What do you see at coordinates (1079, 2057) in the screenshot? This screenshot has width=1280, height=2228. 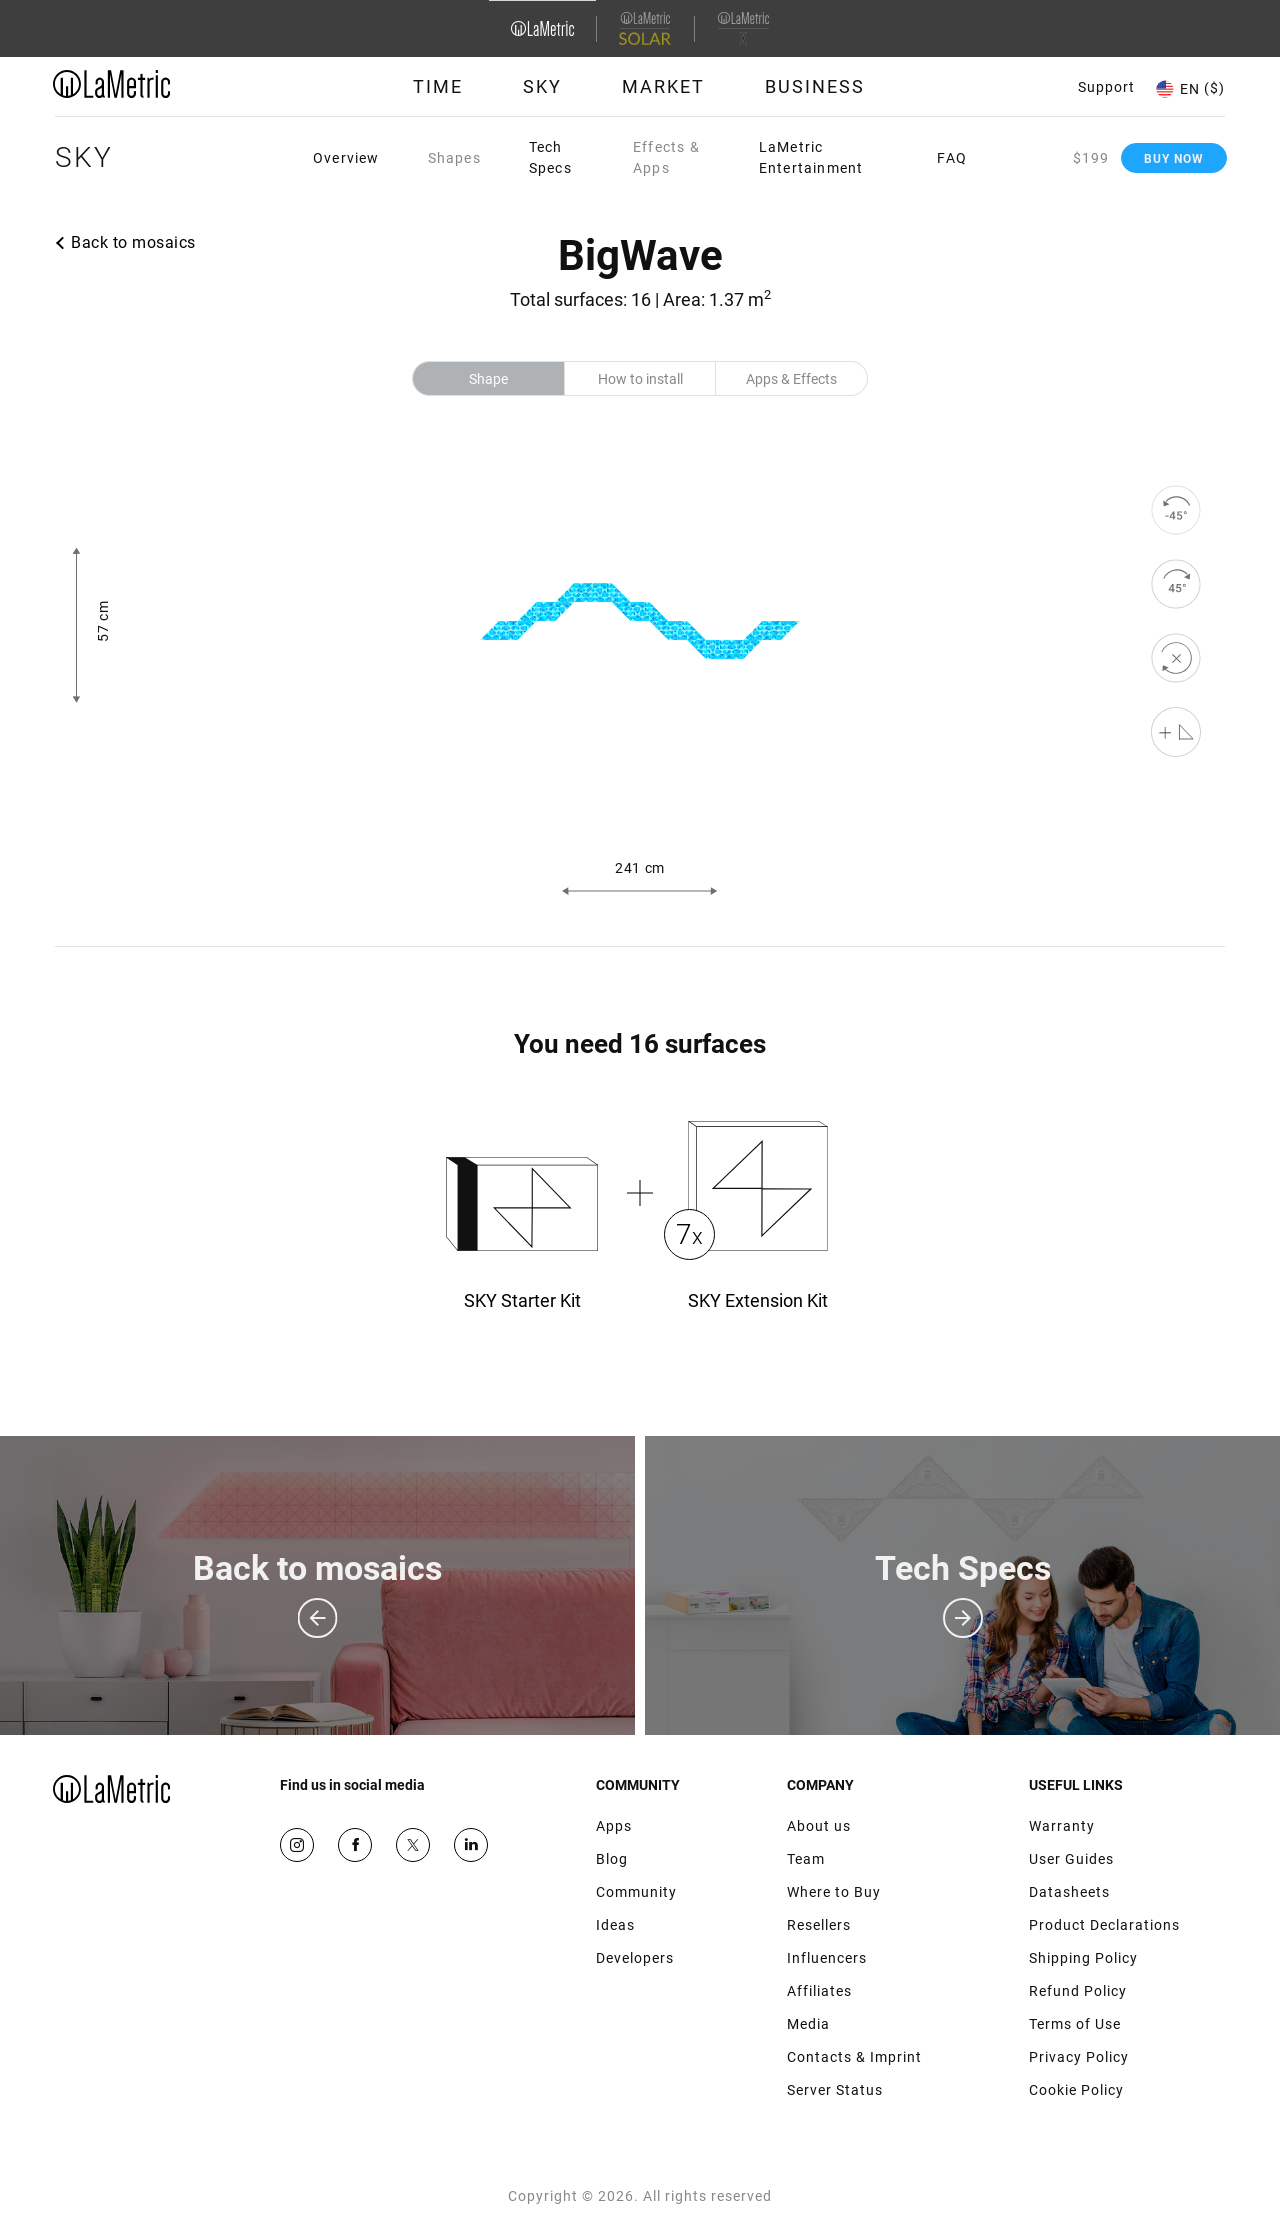 I see `Privacy Policy` at bounding box center [1079, 2057].